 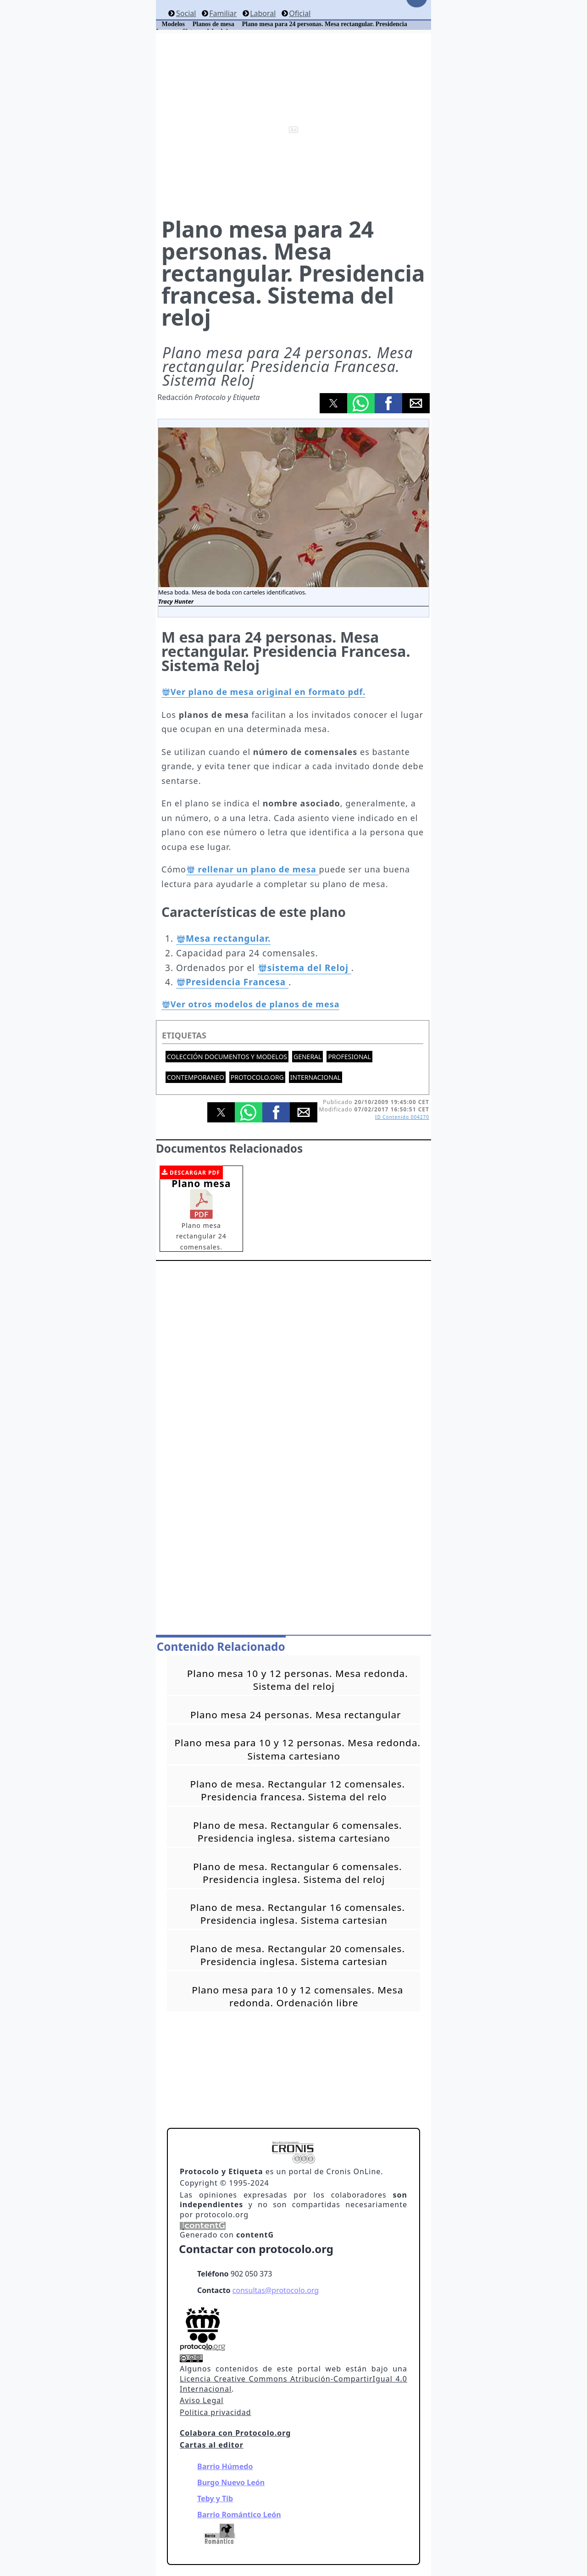 What do you see at coordinates (201, 2400) in the screenshot?
I see `Aviso Legal` at bounding box center [201, 2400].